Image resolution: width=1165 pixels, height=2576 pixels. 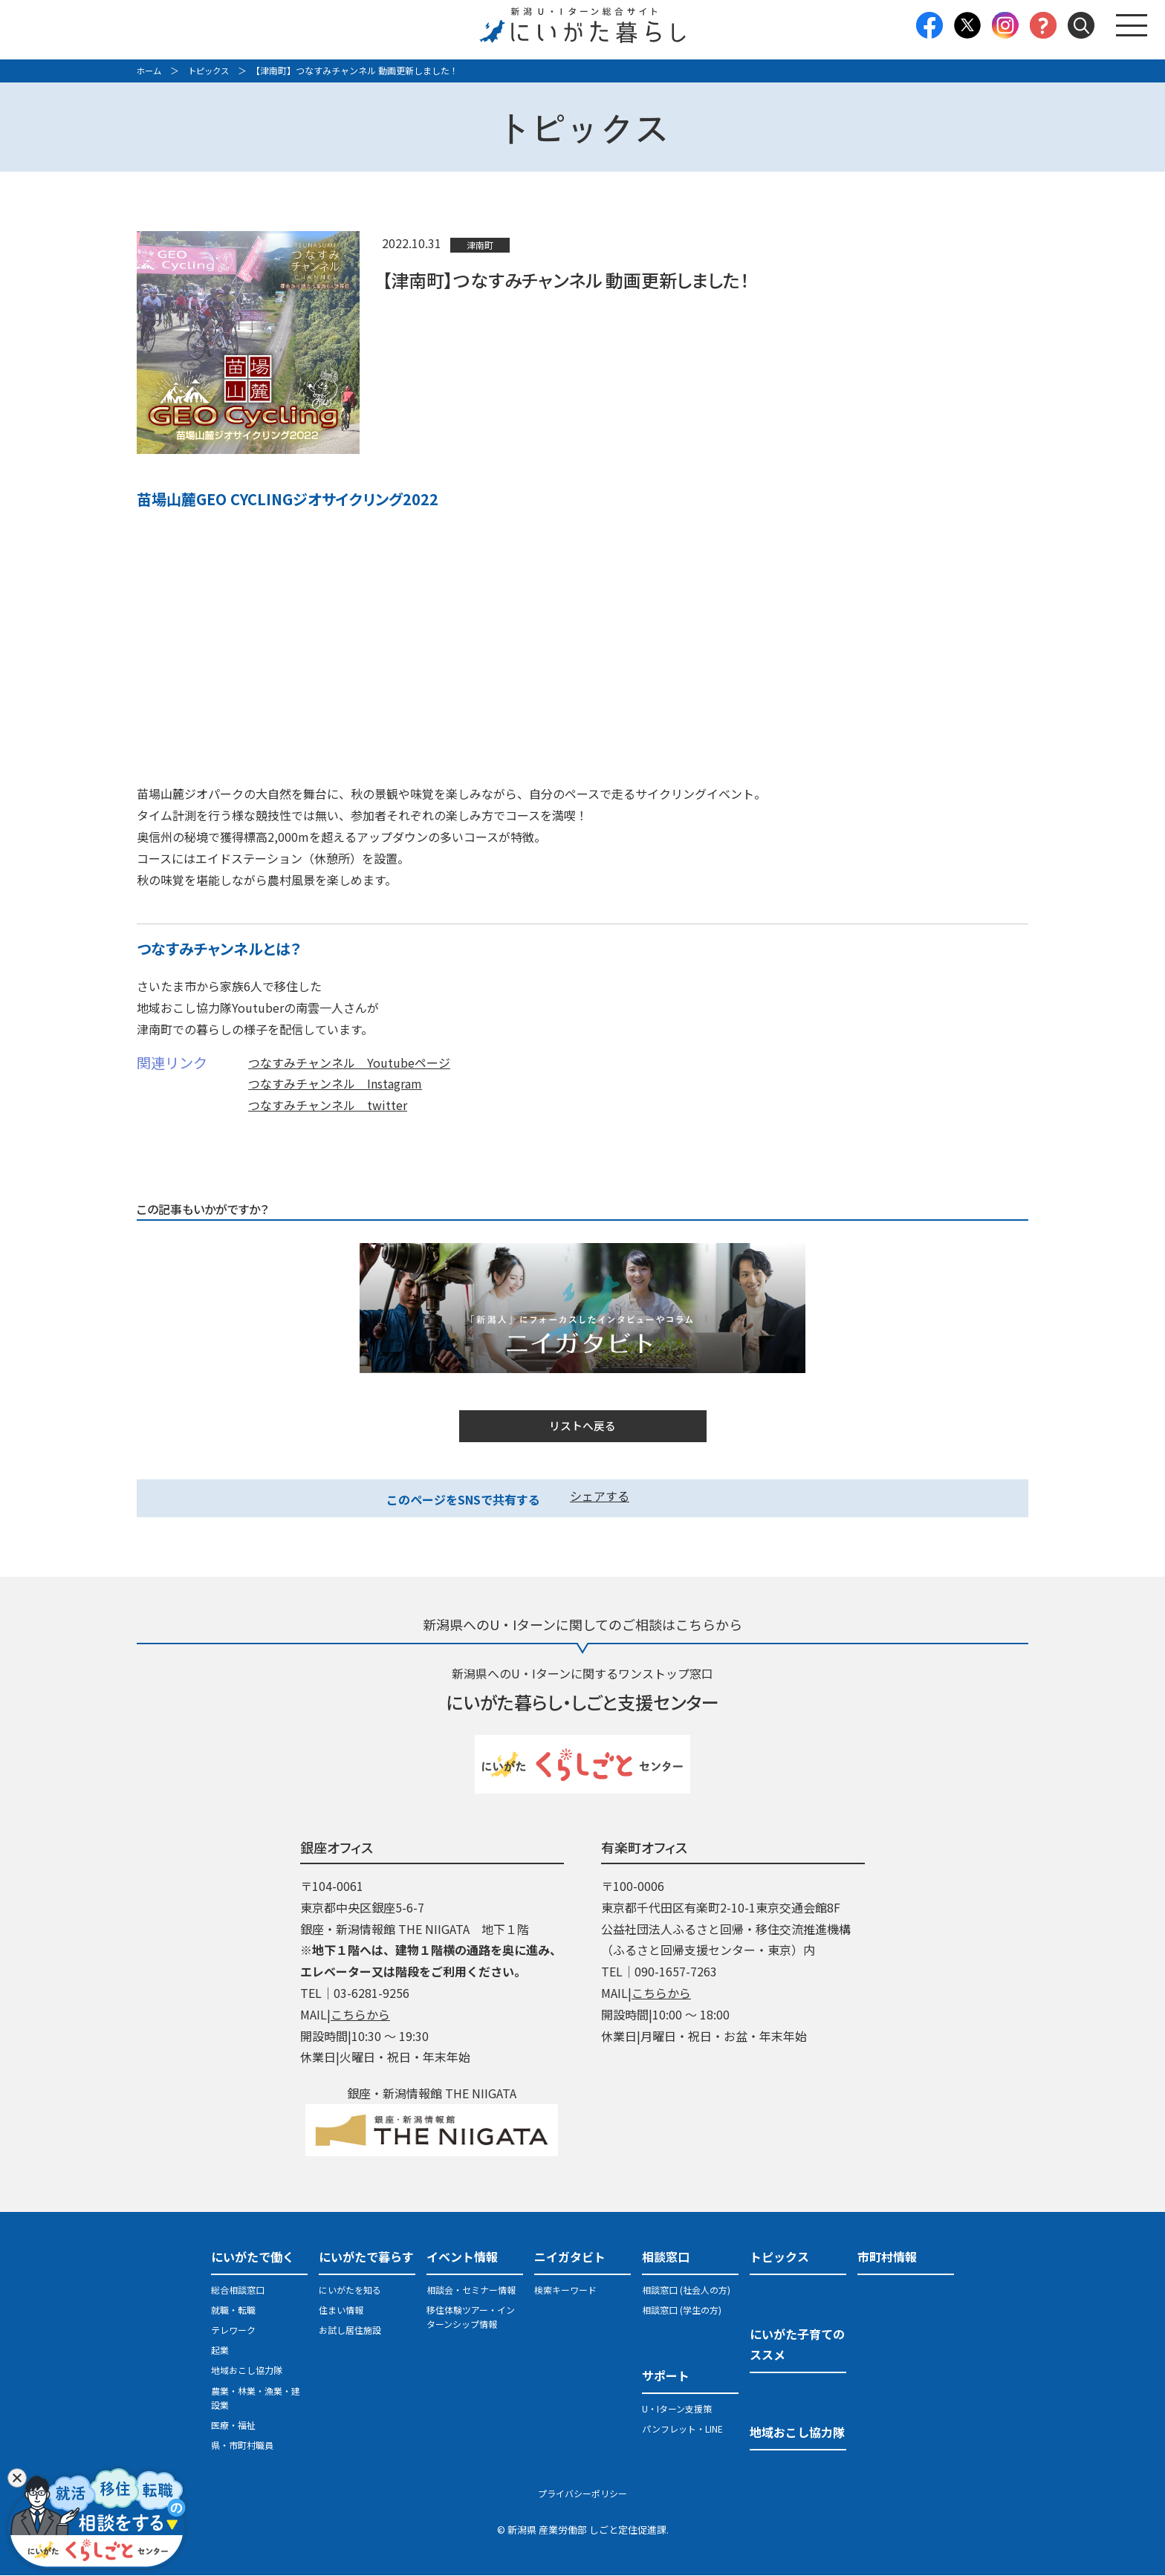 I want to click on にいがたを知る, so click(x=350, y=2290).